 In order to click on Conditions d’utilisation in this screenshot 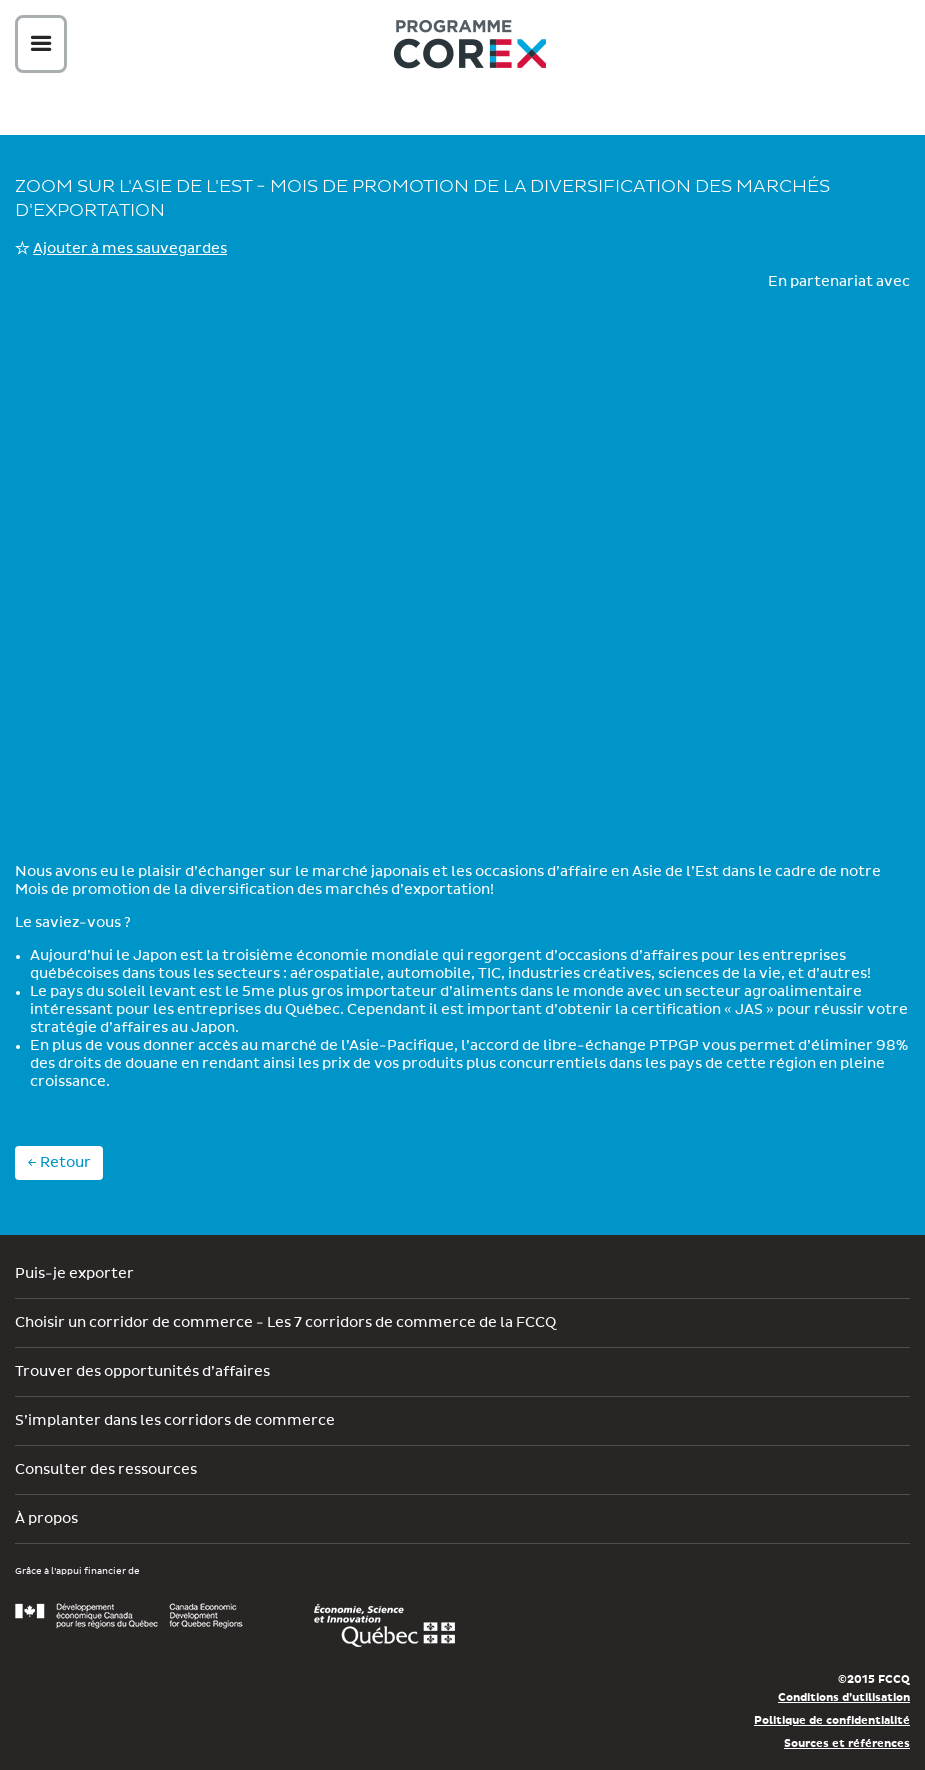, I will do `click(844, 1697)`.